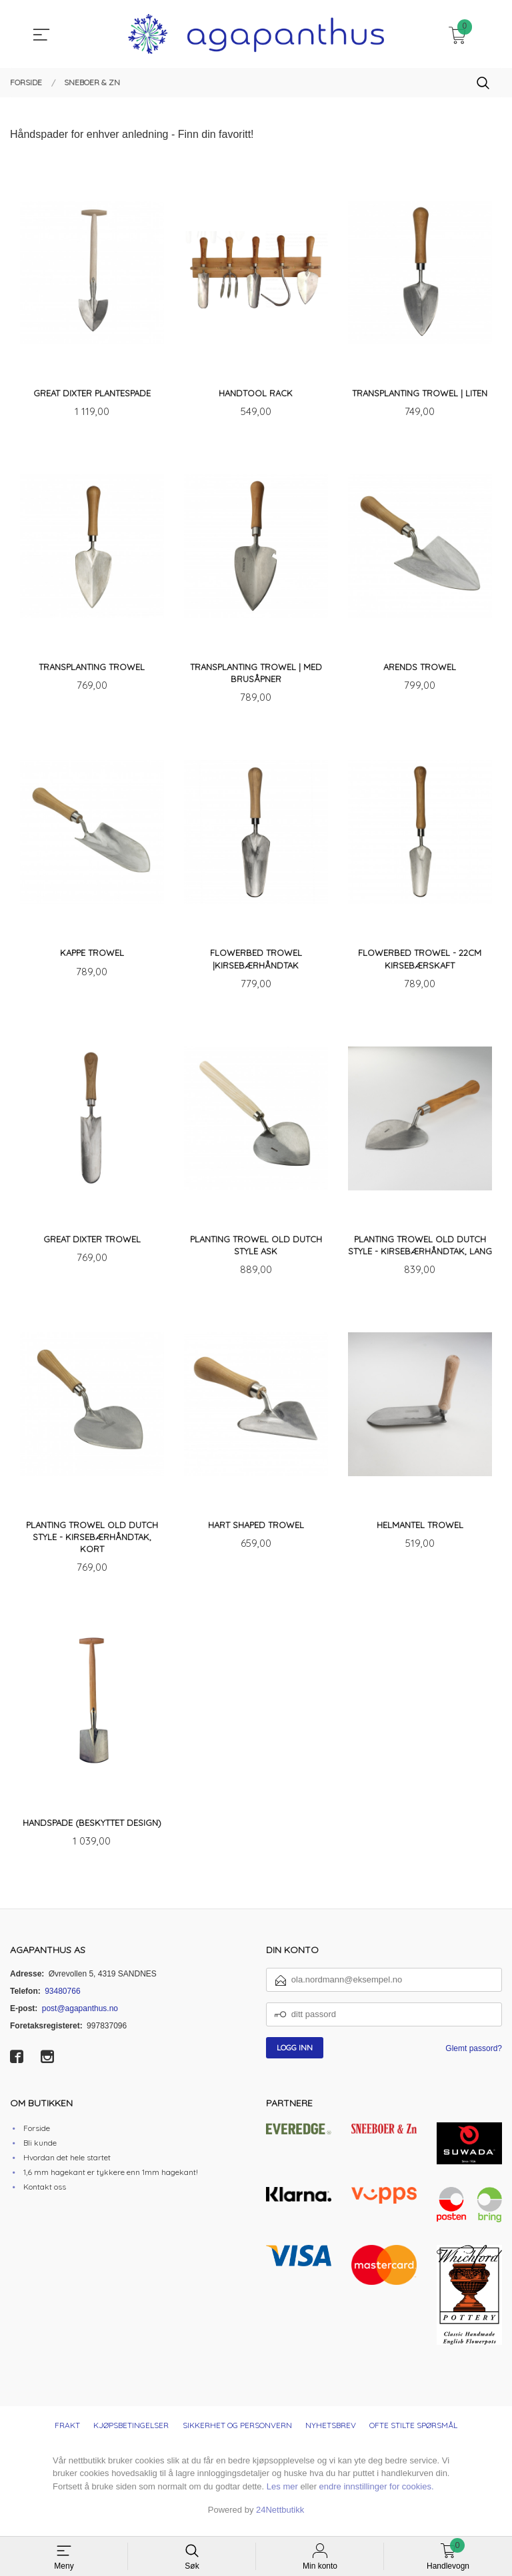 This screenshot has width=512, height=2576. I want to click on Ofte stilte spørsmål, so click(413, 2434).